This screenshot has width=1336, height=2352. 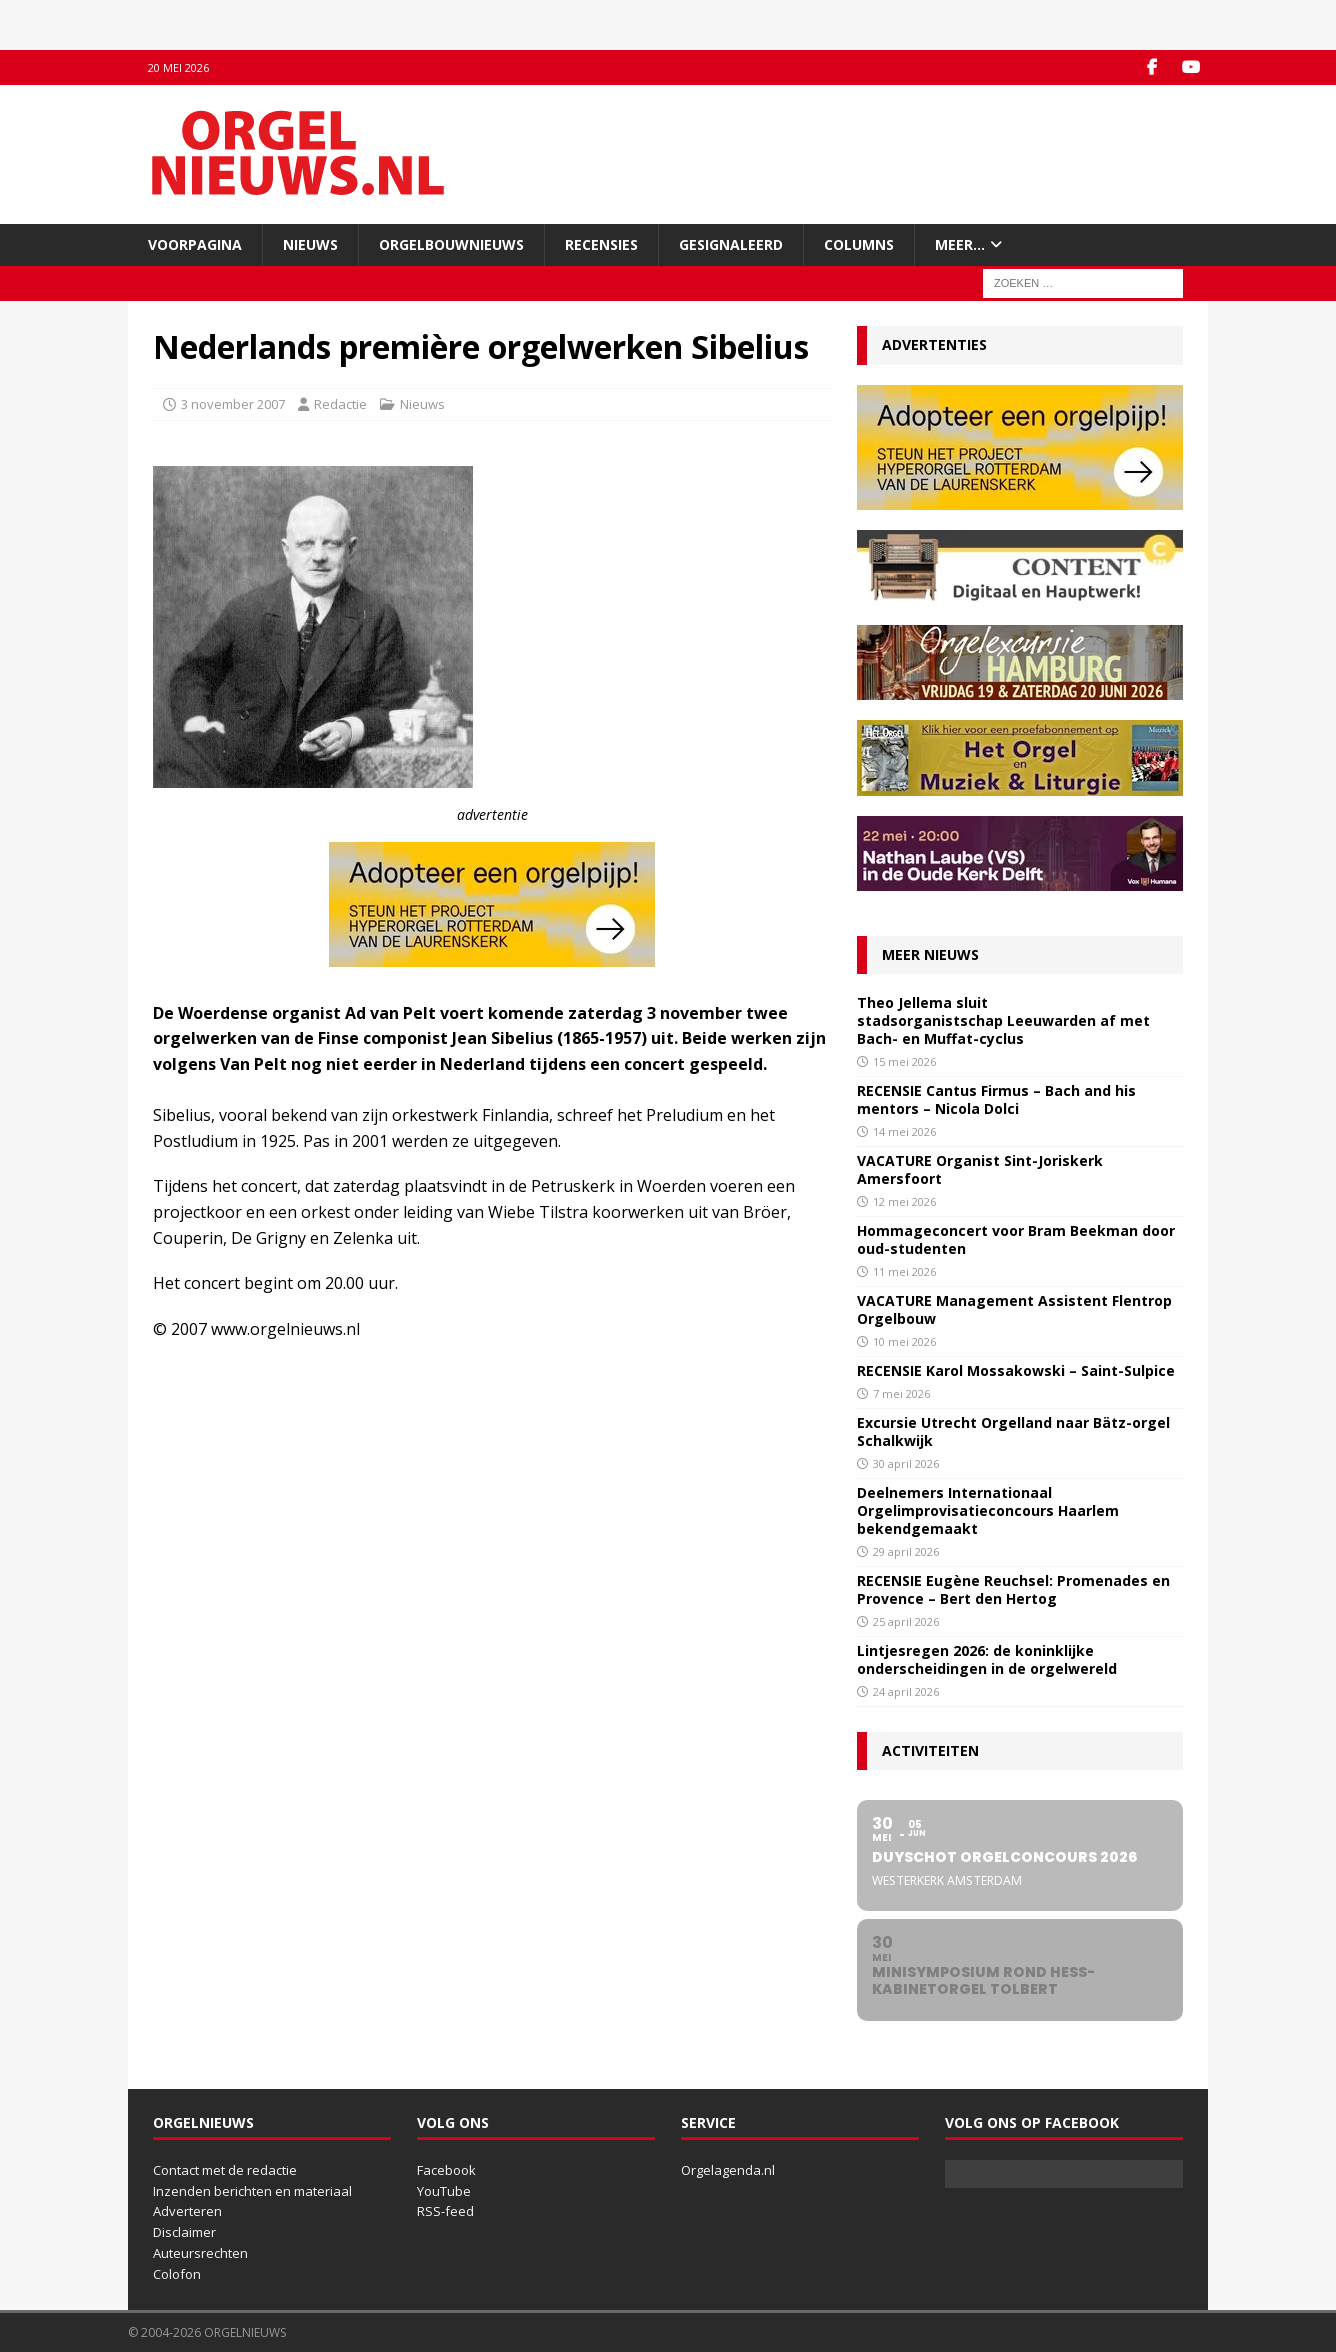 What do you see at coordinates (904, 1061) in the screenshot?
I see `15 mei 2026` at bounding box center [904, 1061].